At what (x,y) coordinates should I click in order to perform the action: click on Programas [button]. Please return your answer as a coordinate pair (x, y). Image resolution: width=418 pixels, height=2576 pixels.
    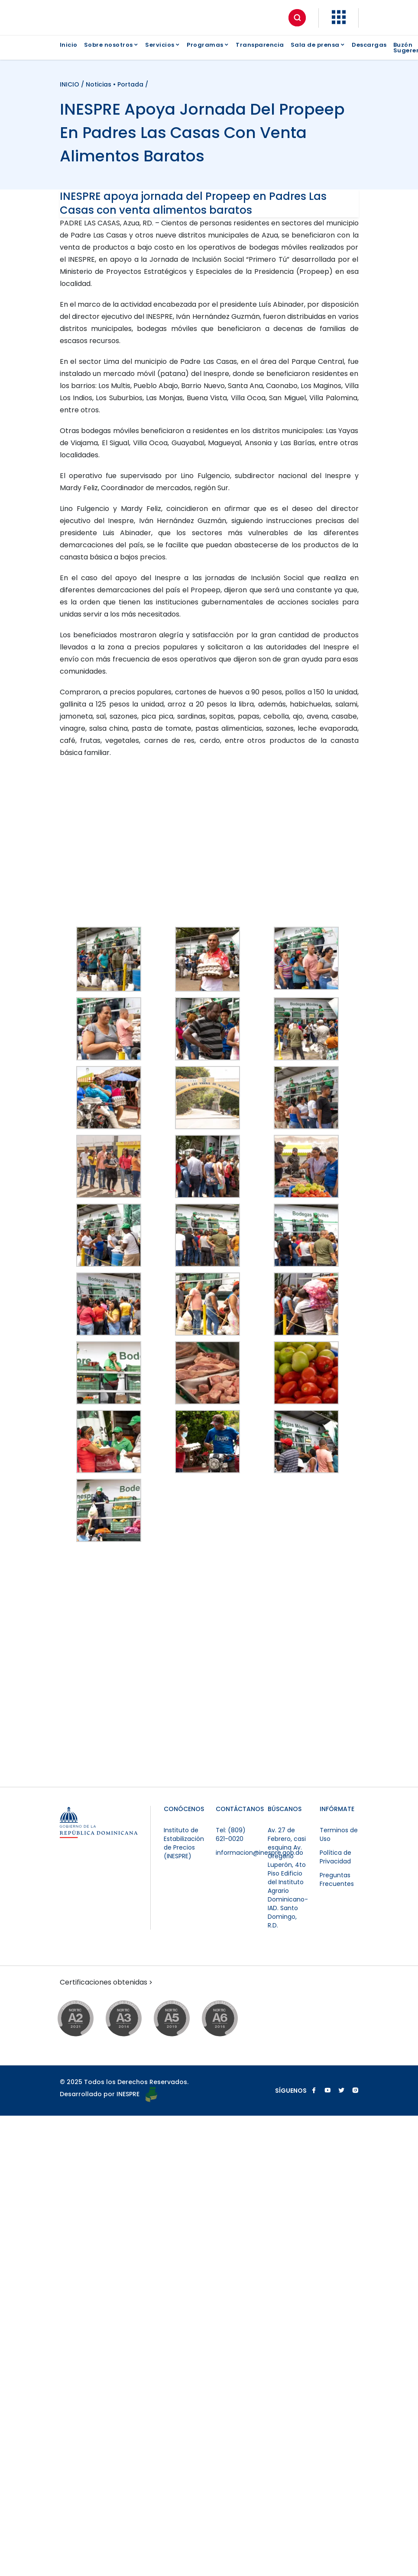
    Looking at the image, I should click on (208, 45).